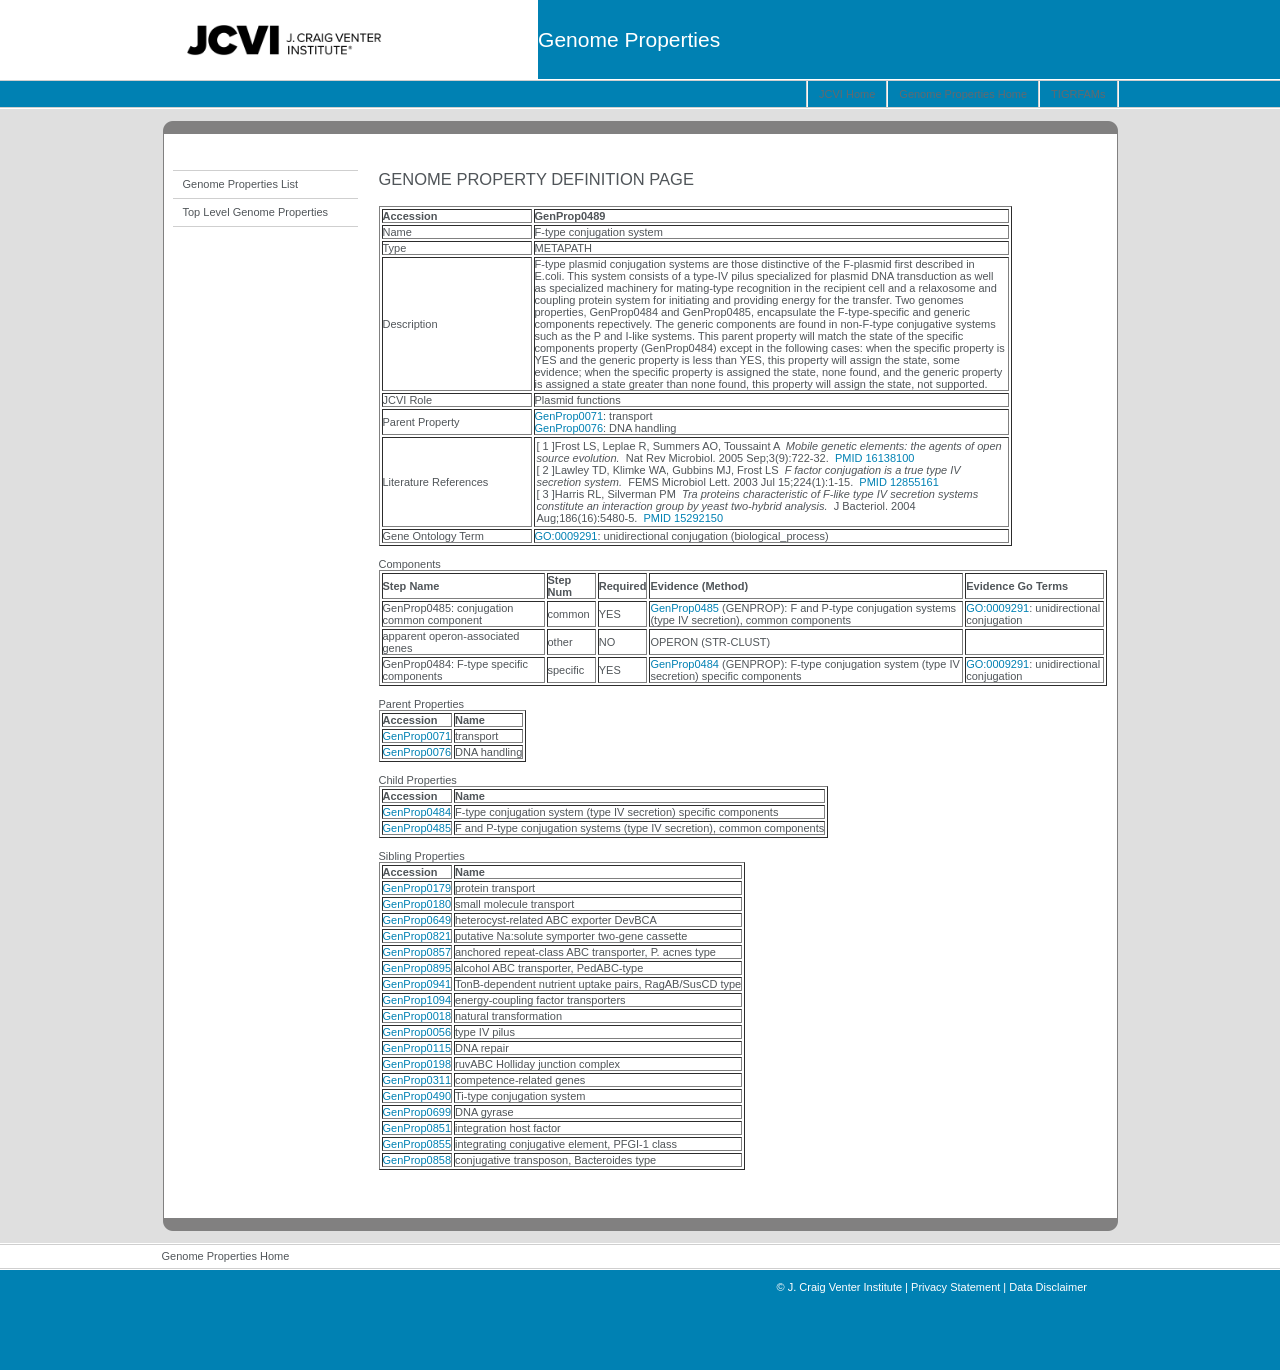 This screenshot has height=1370, width=1280. Describe the element at coordinates (417, 936) in the screenshot. I see `GenProp0821` at that location.